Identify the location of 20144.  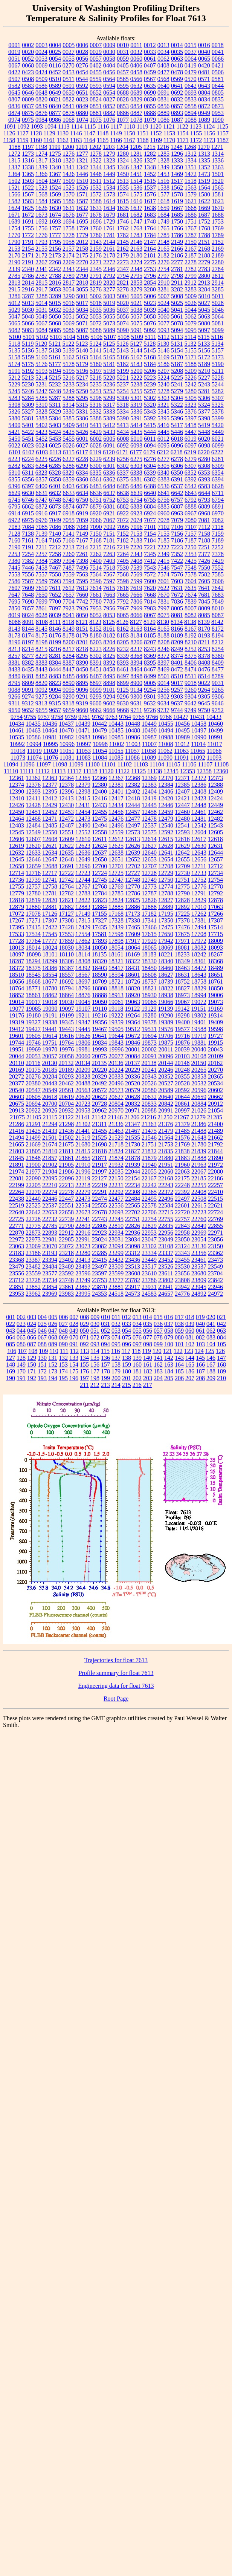
(165, 1063).